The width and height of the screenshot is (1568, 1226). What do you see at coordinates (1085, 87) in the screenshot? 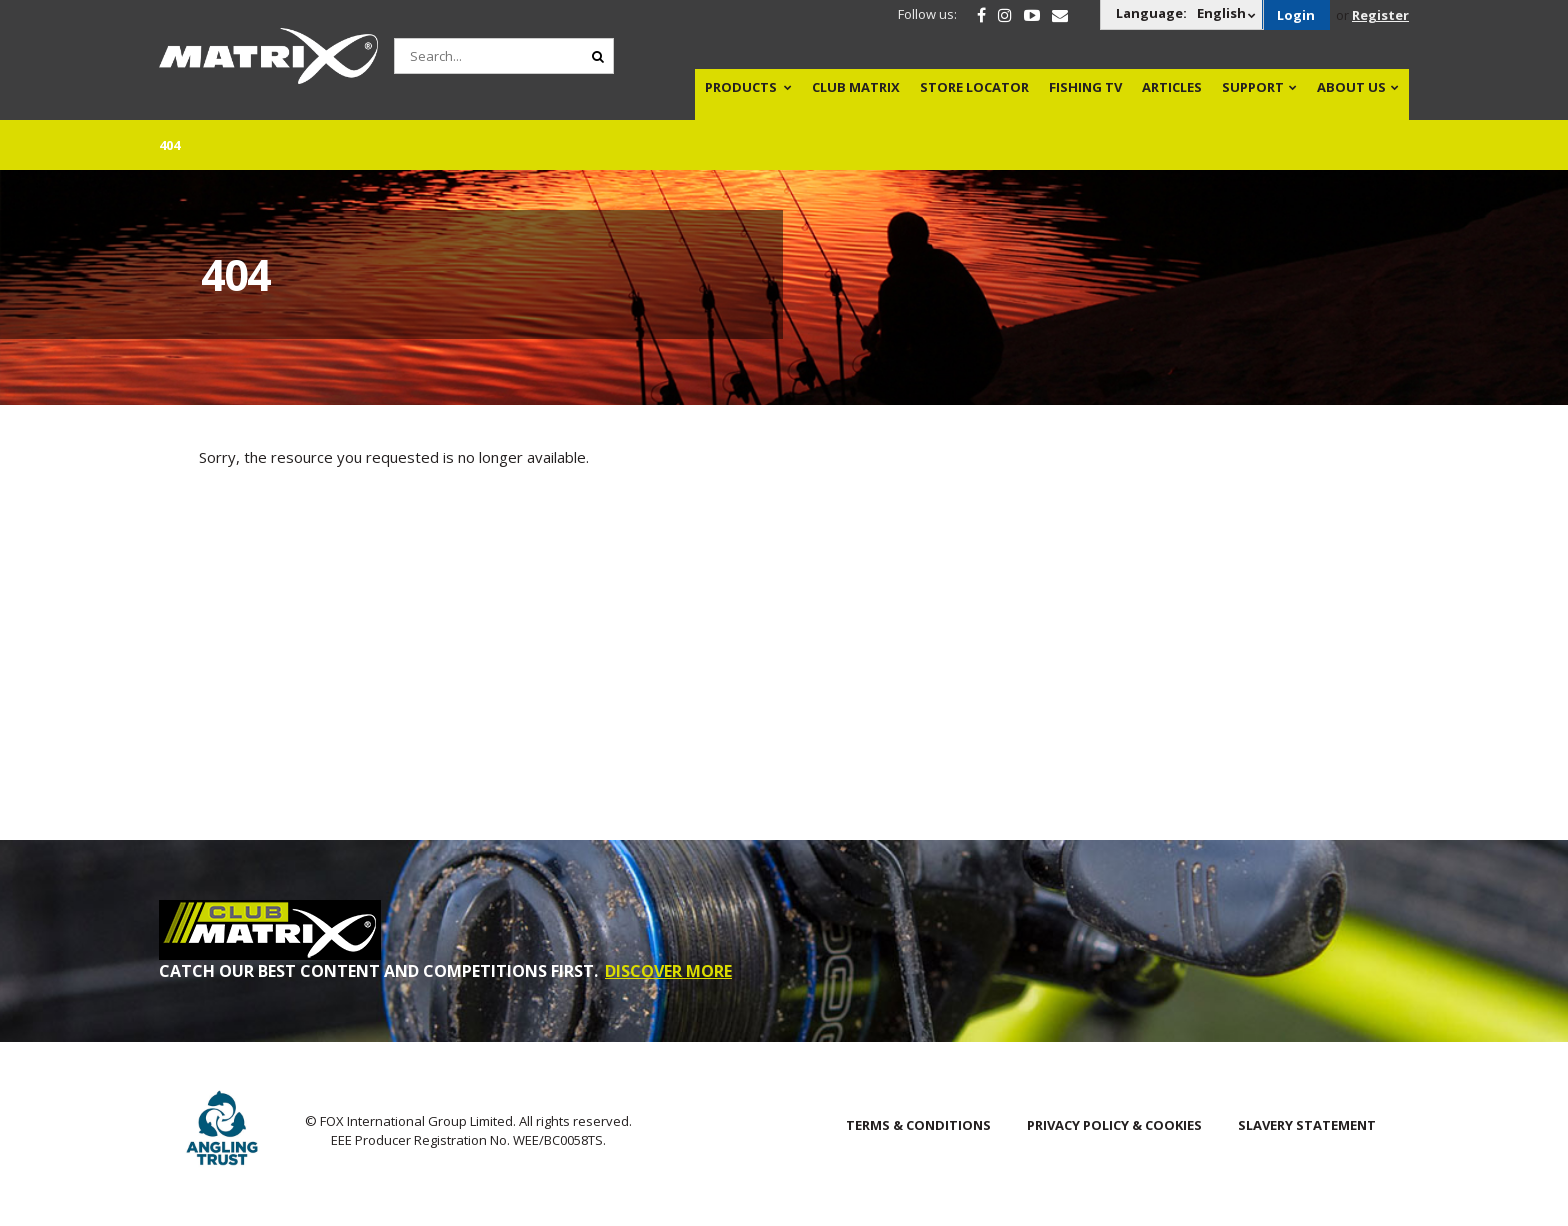
I see `Fishing TV` at bounding box center [1085, 87].